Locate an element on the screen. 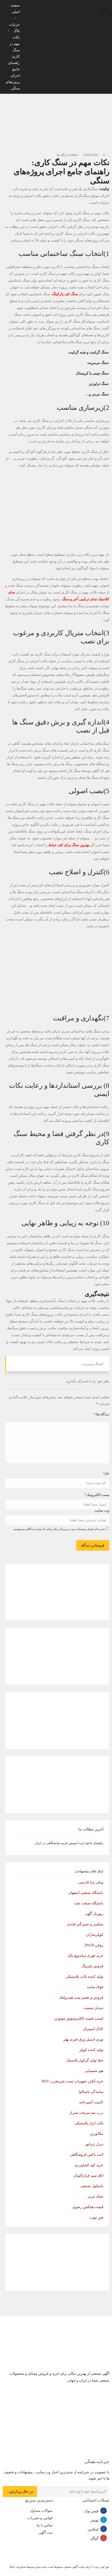  خرید آنلاین تجهیزات تست غیرمخرب NDT is located at coordinates (72, 2081).